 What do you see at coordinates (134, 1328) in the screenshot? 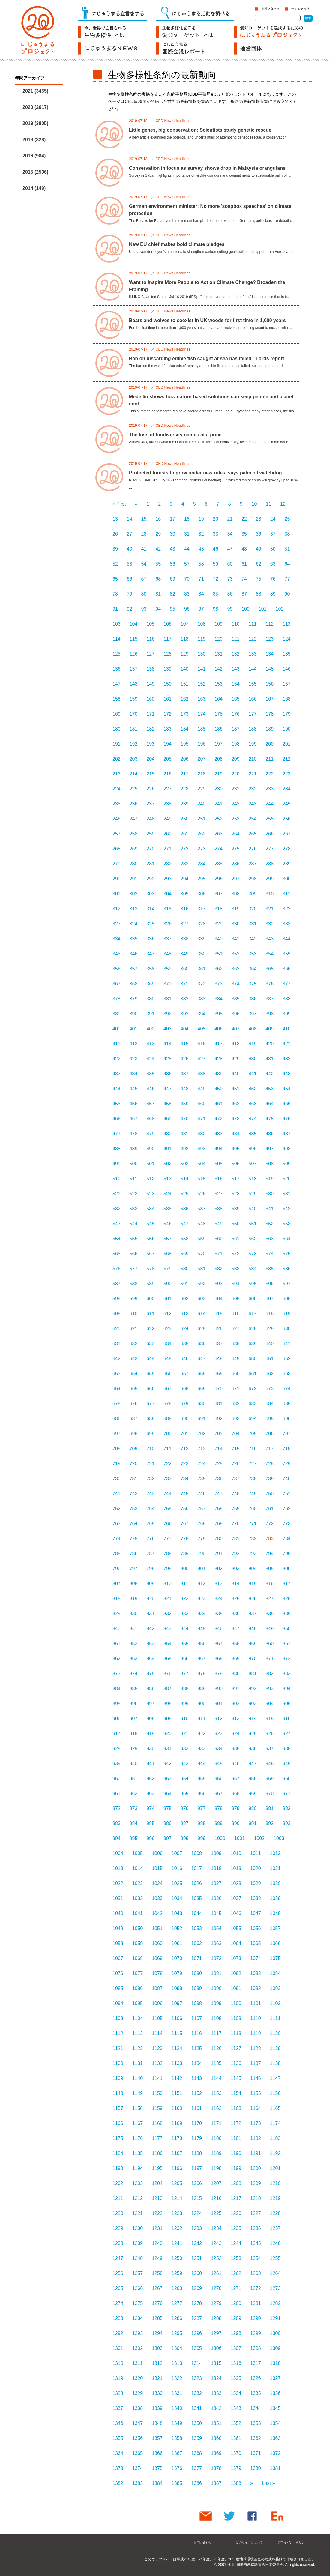
I see `621` at bounding box center [134, 1328].